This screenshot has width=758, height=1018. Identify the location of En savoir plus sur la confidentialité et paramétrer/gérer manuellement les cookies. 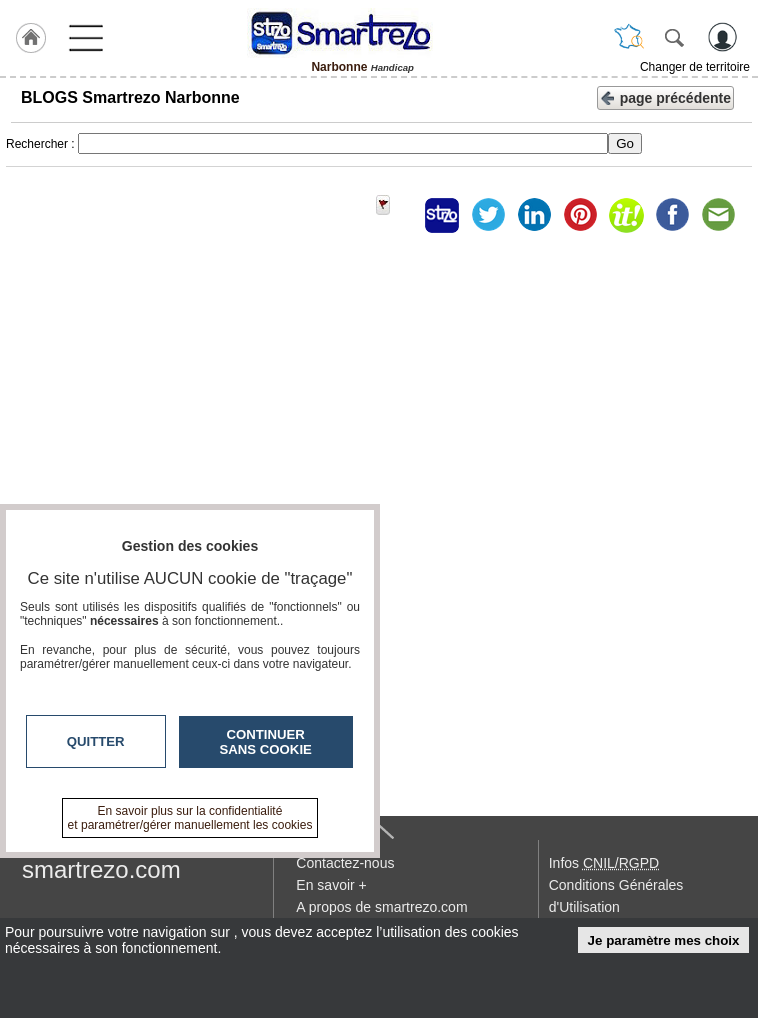
(190, 818).